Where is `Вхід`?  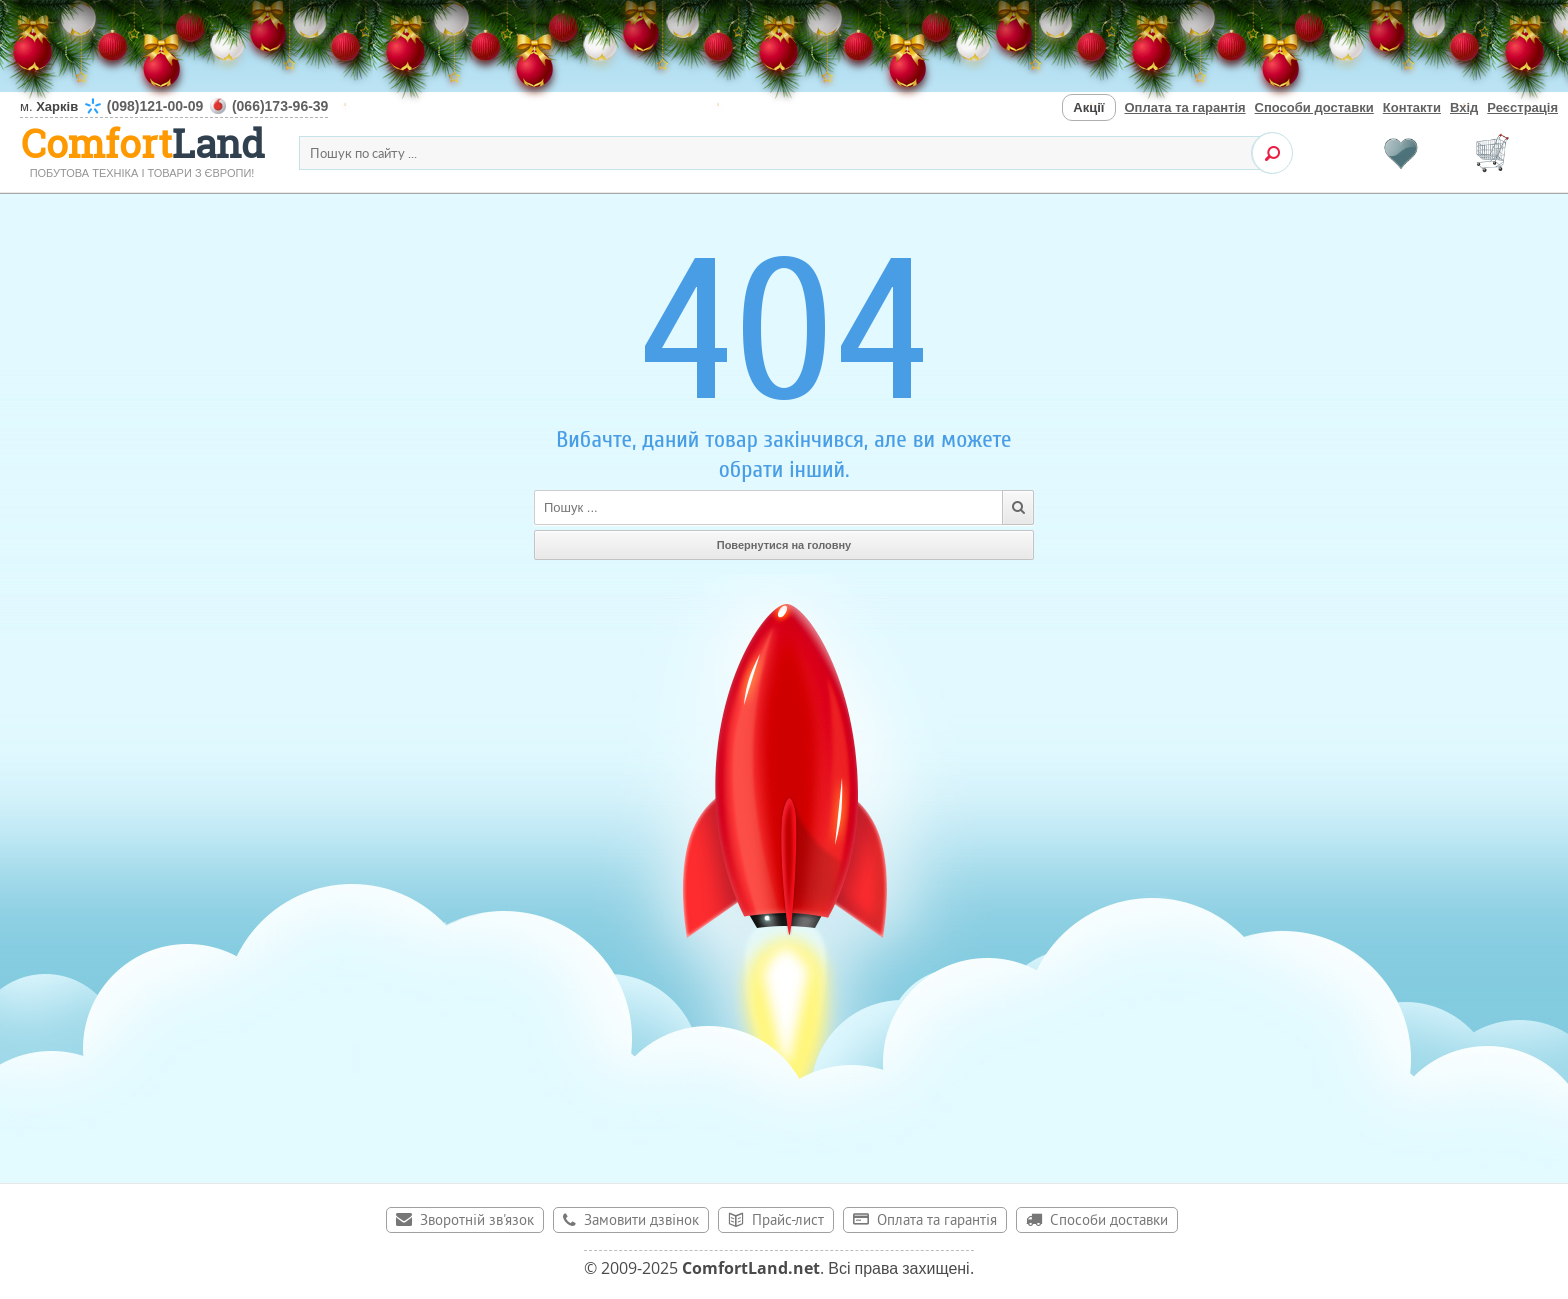 Вхід is located at coordinates (1464, 107).